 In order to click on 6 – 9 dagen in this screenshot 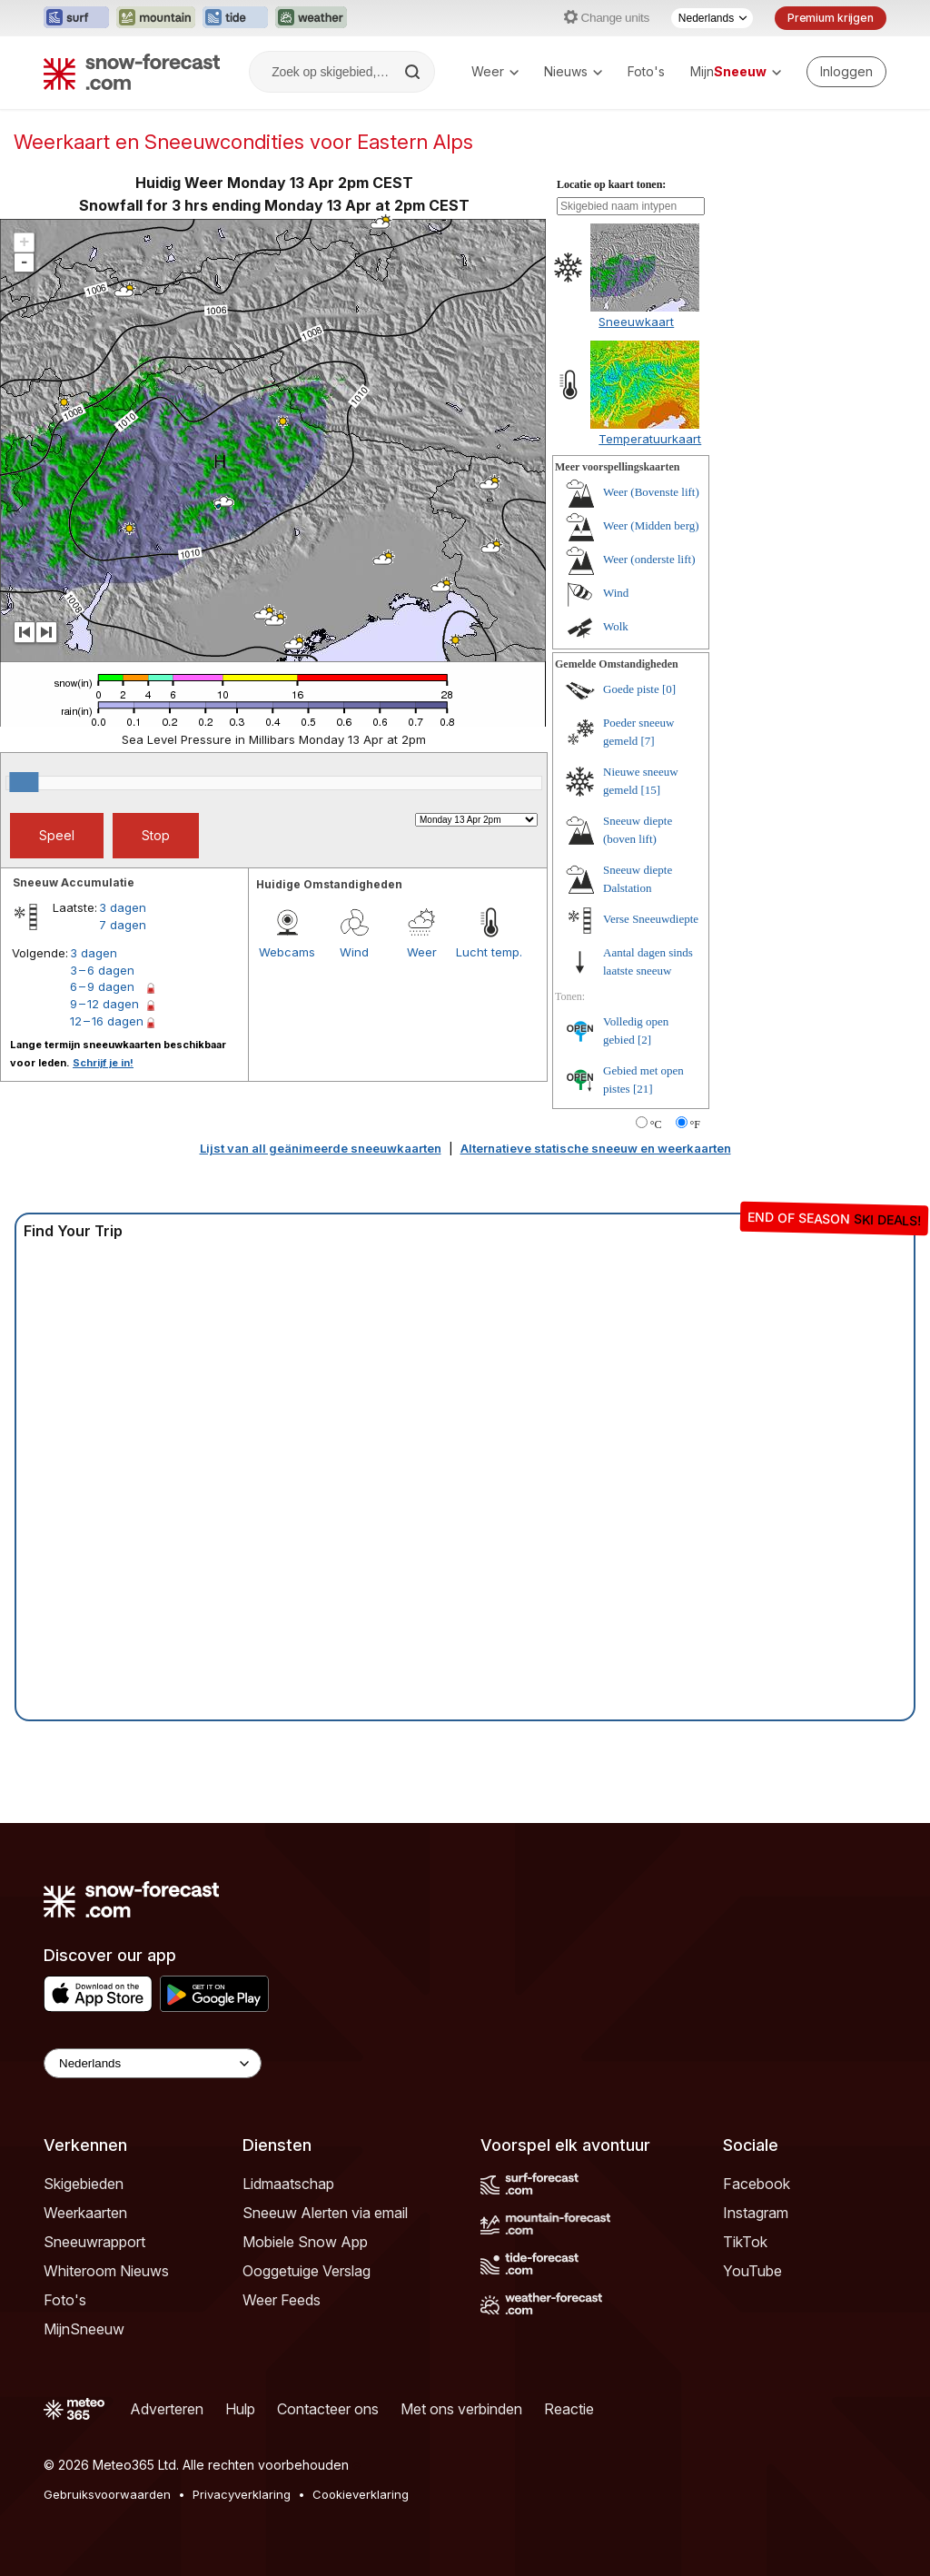, I will do `click(102, 986)`.